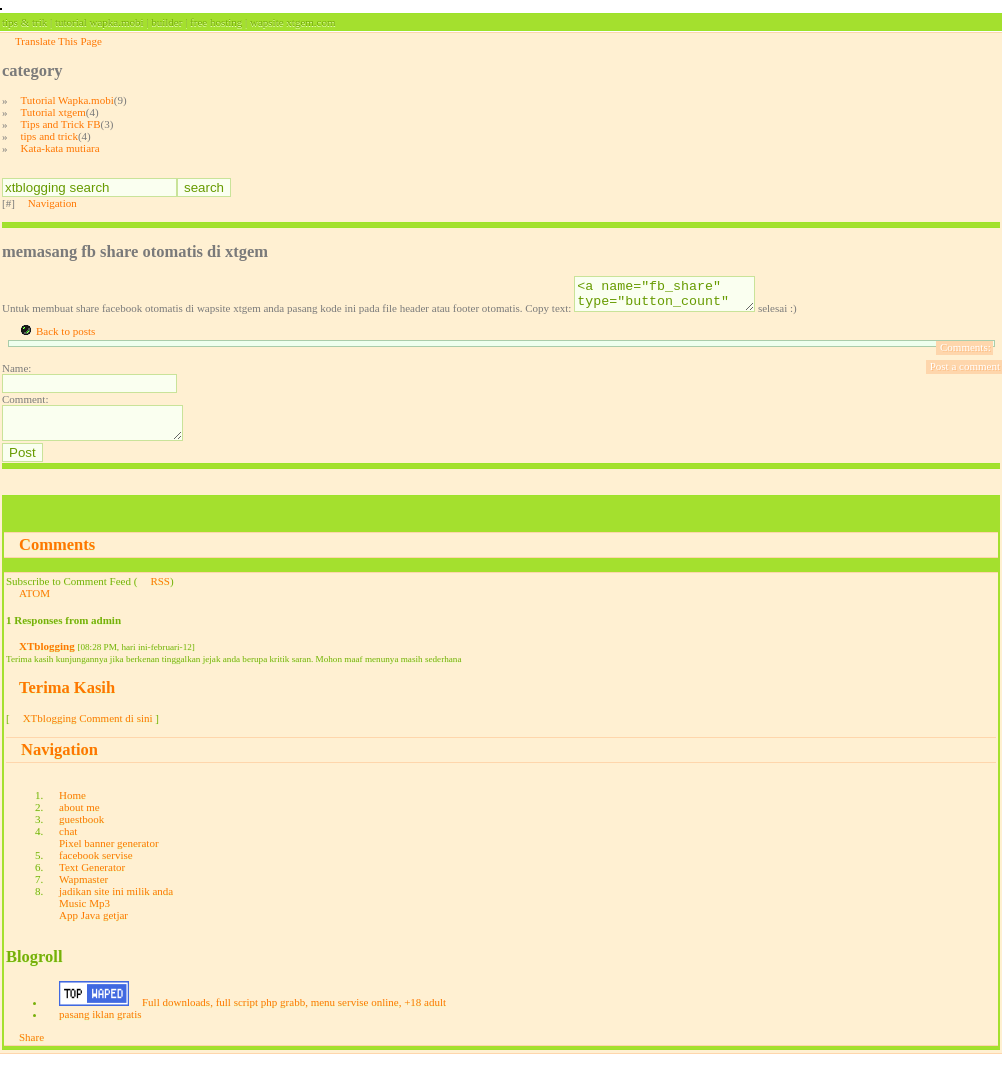 This screenshot has height=1067, width=1002. I want to click on Back to posts, so click(65, 337).